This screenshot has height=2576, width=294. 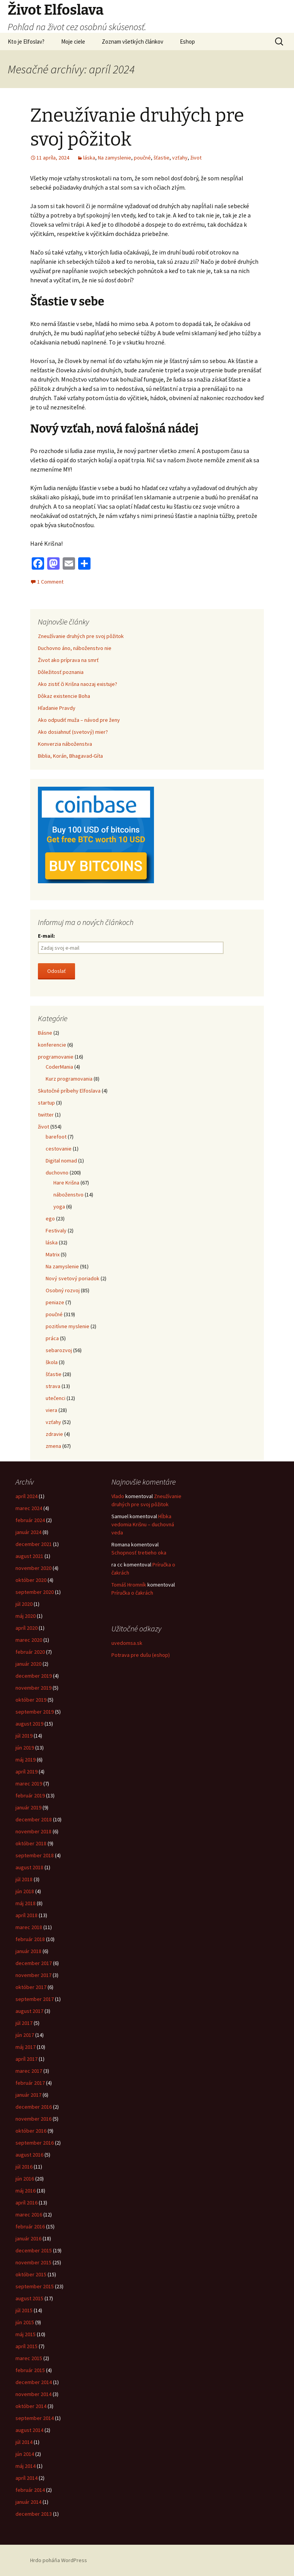 What do you see at coordinates (57, 1172) in the screenshot?
I see `duchovno` at bounding box center [57, 1172].